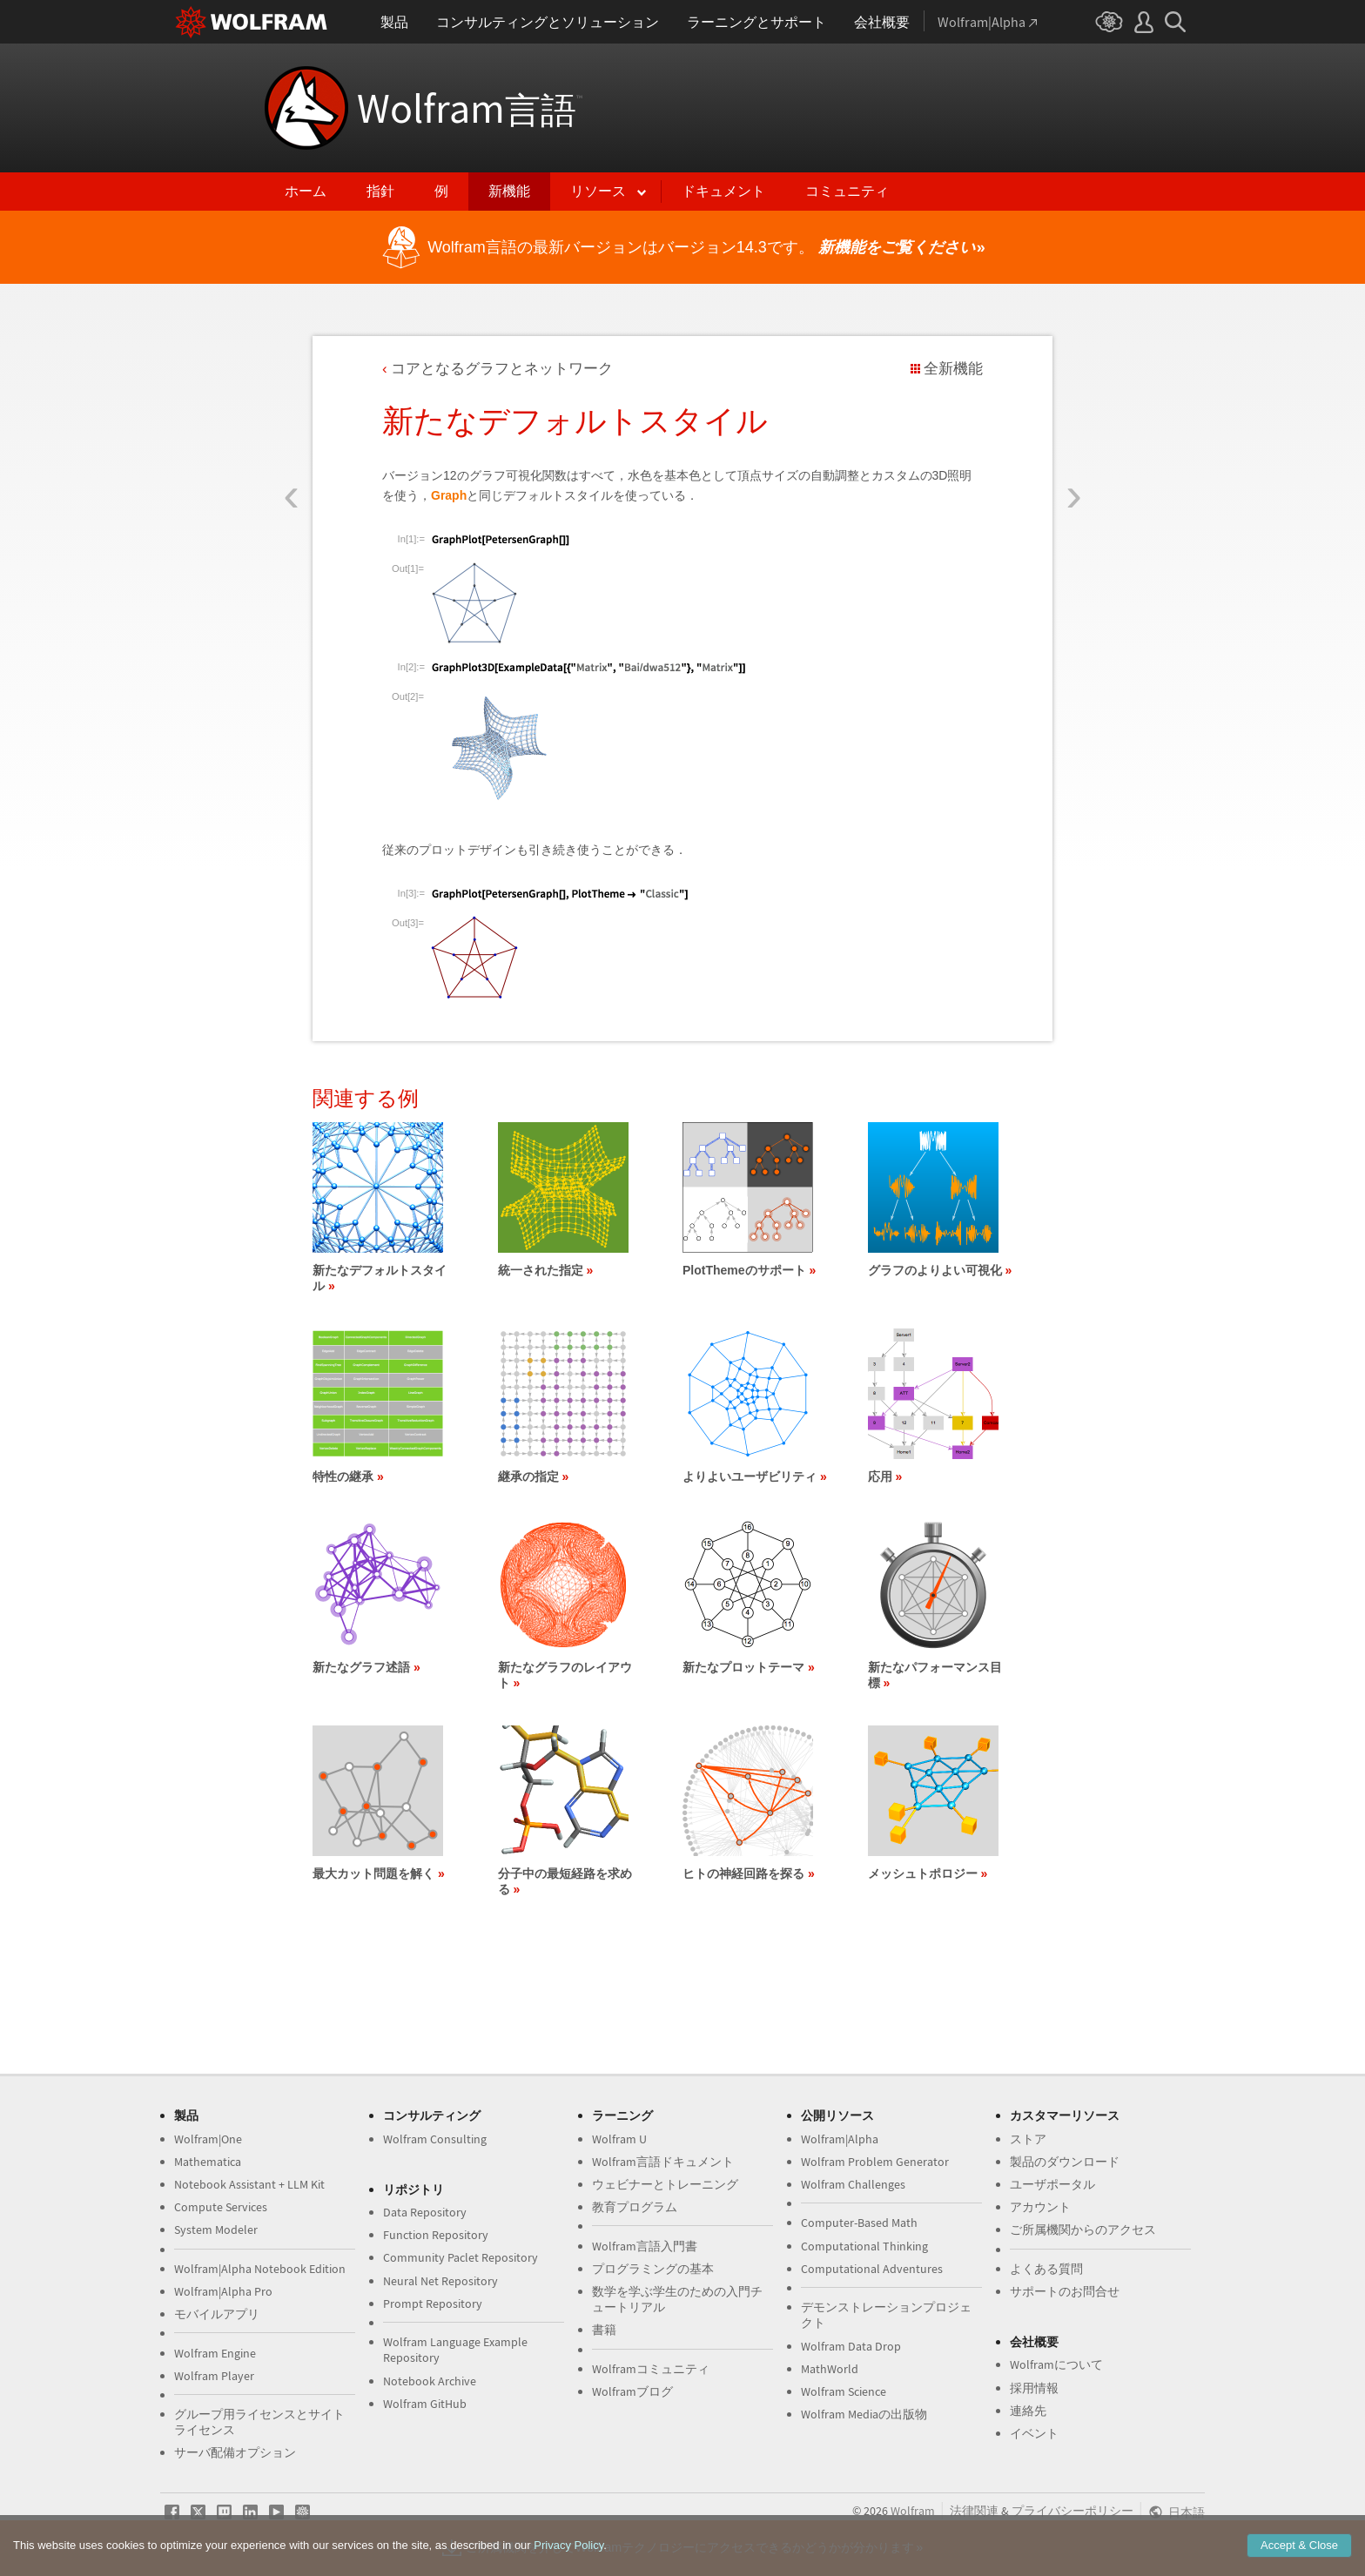 Image resolution: width=1365 pixels, height=2576 pixels. What do you see at coordinates (429, 2381) in the screenshot?
I see `Notebook Archive` at bounding box center [429, 2381].